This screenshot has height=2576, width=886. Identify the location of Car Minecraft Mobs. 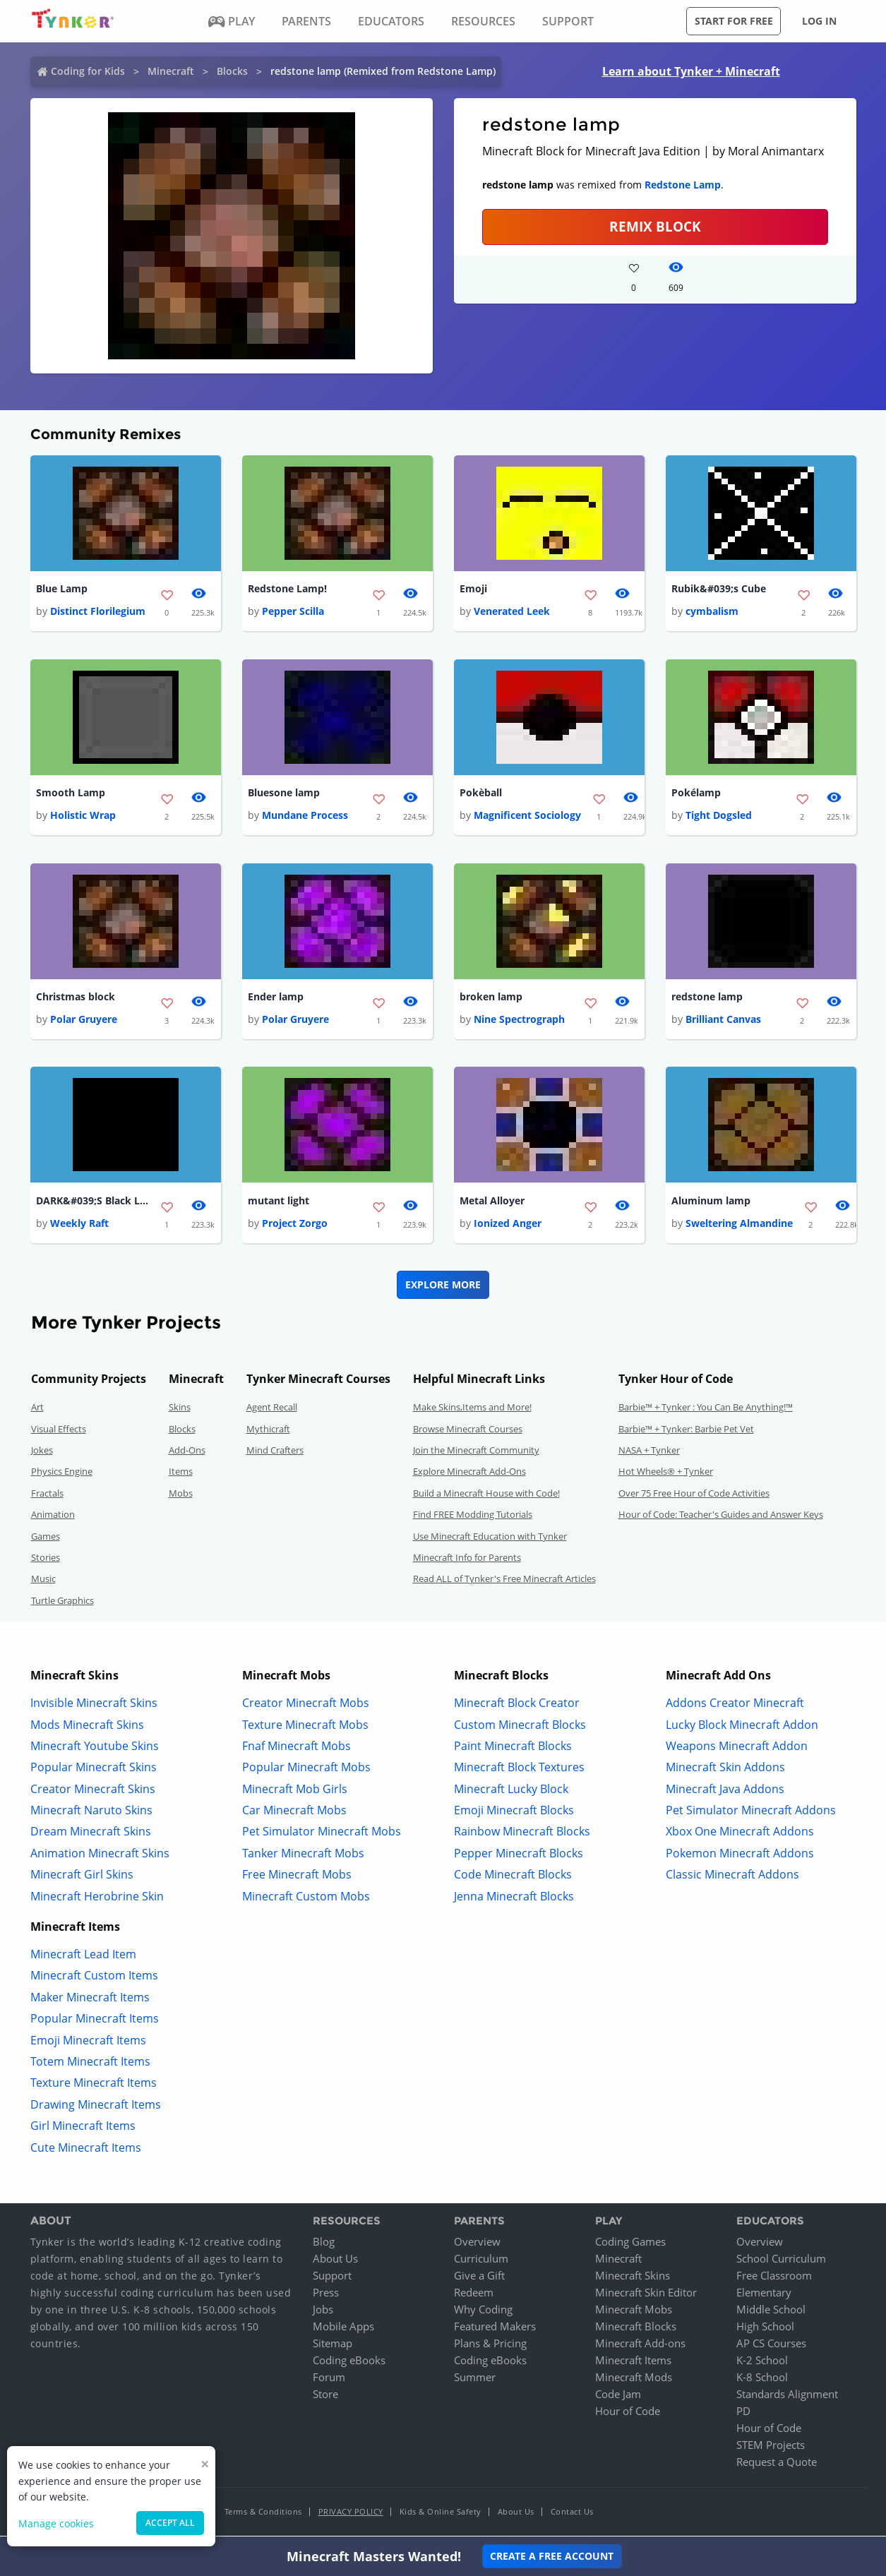
(294, 1813).